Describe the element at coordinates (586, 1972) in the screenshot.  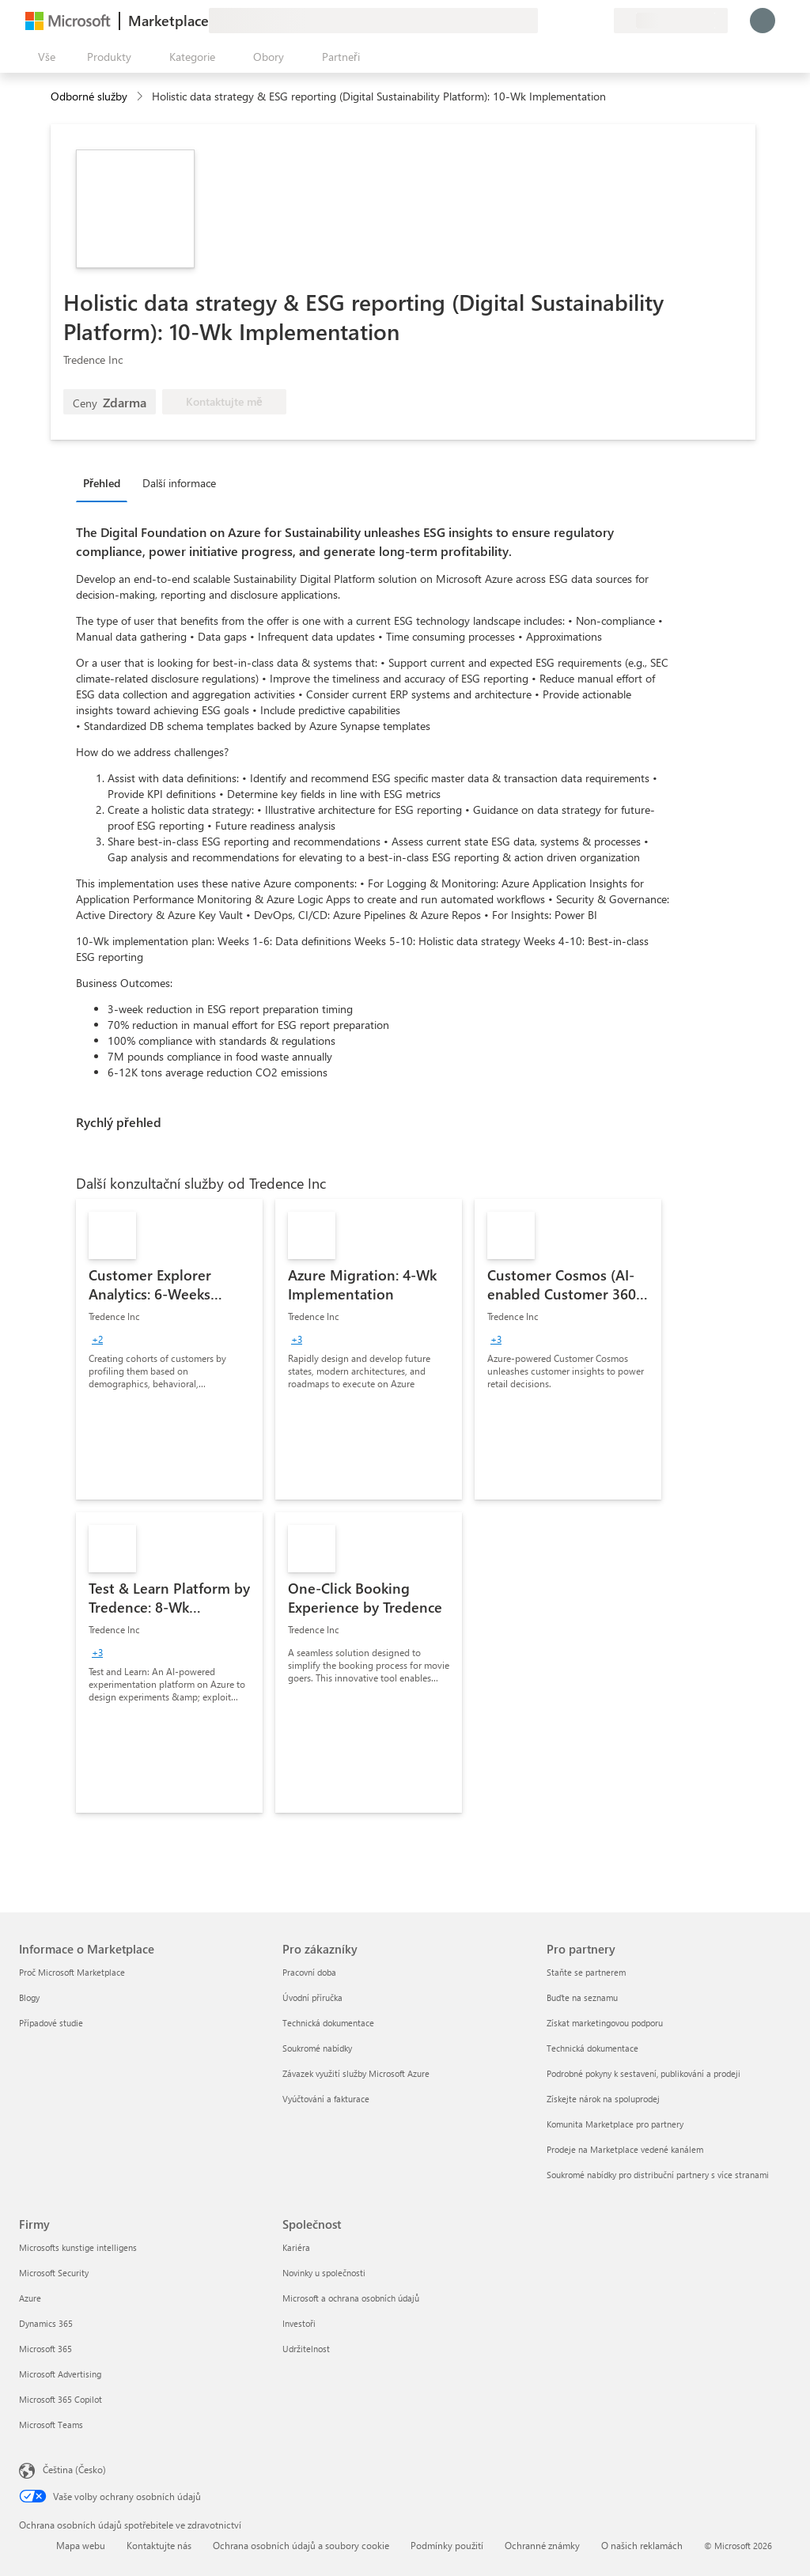
I see `Staňte se partnerem [Staňte se partnerem Pro partnery]` at that location.